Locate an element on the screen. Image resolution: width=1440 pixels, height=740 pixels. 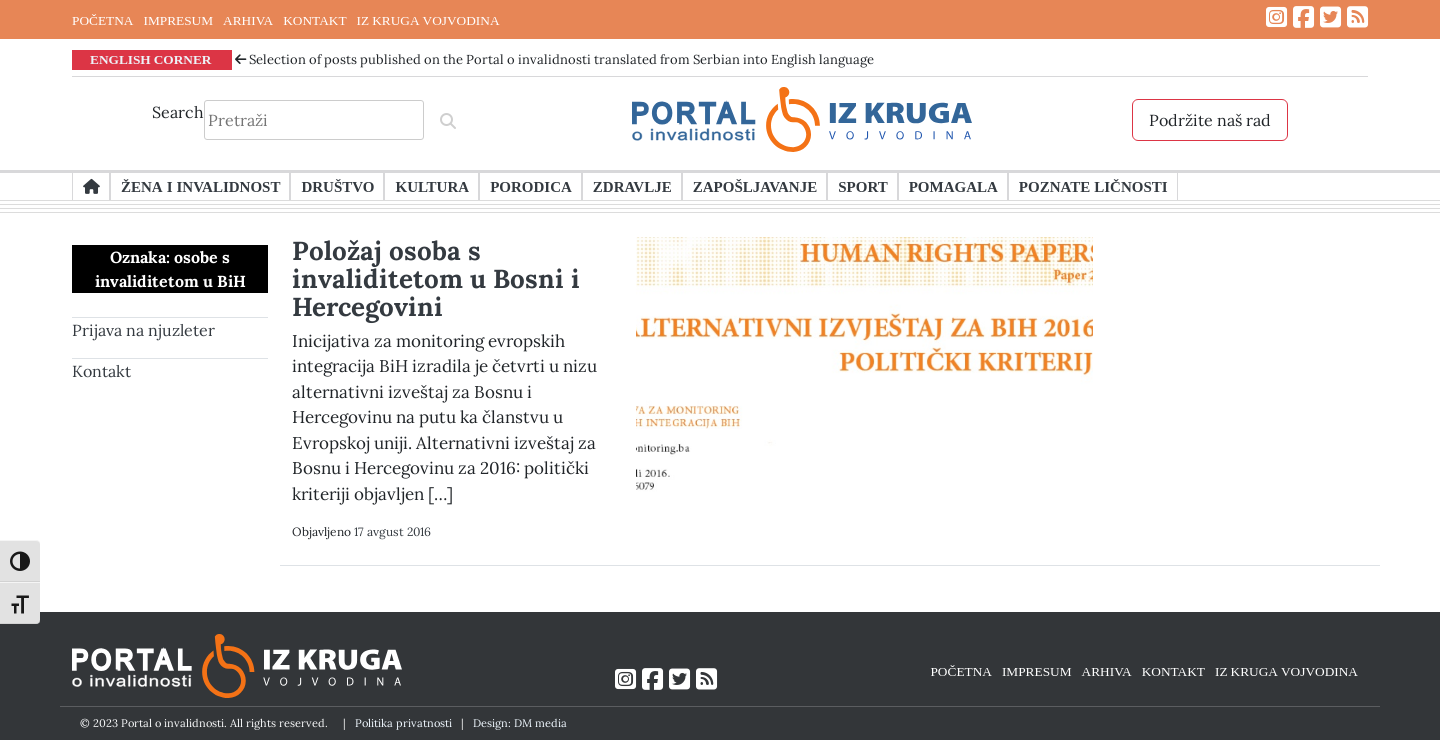
Pomagala is located at coordinates (953, 186).